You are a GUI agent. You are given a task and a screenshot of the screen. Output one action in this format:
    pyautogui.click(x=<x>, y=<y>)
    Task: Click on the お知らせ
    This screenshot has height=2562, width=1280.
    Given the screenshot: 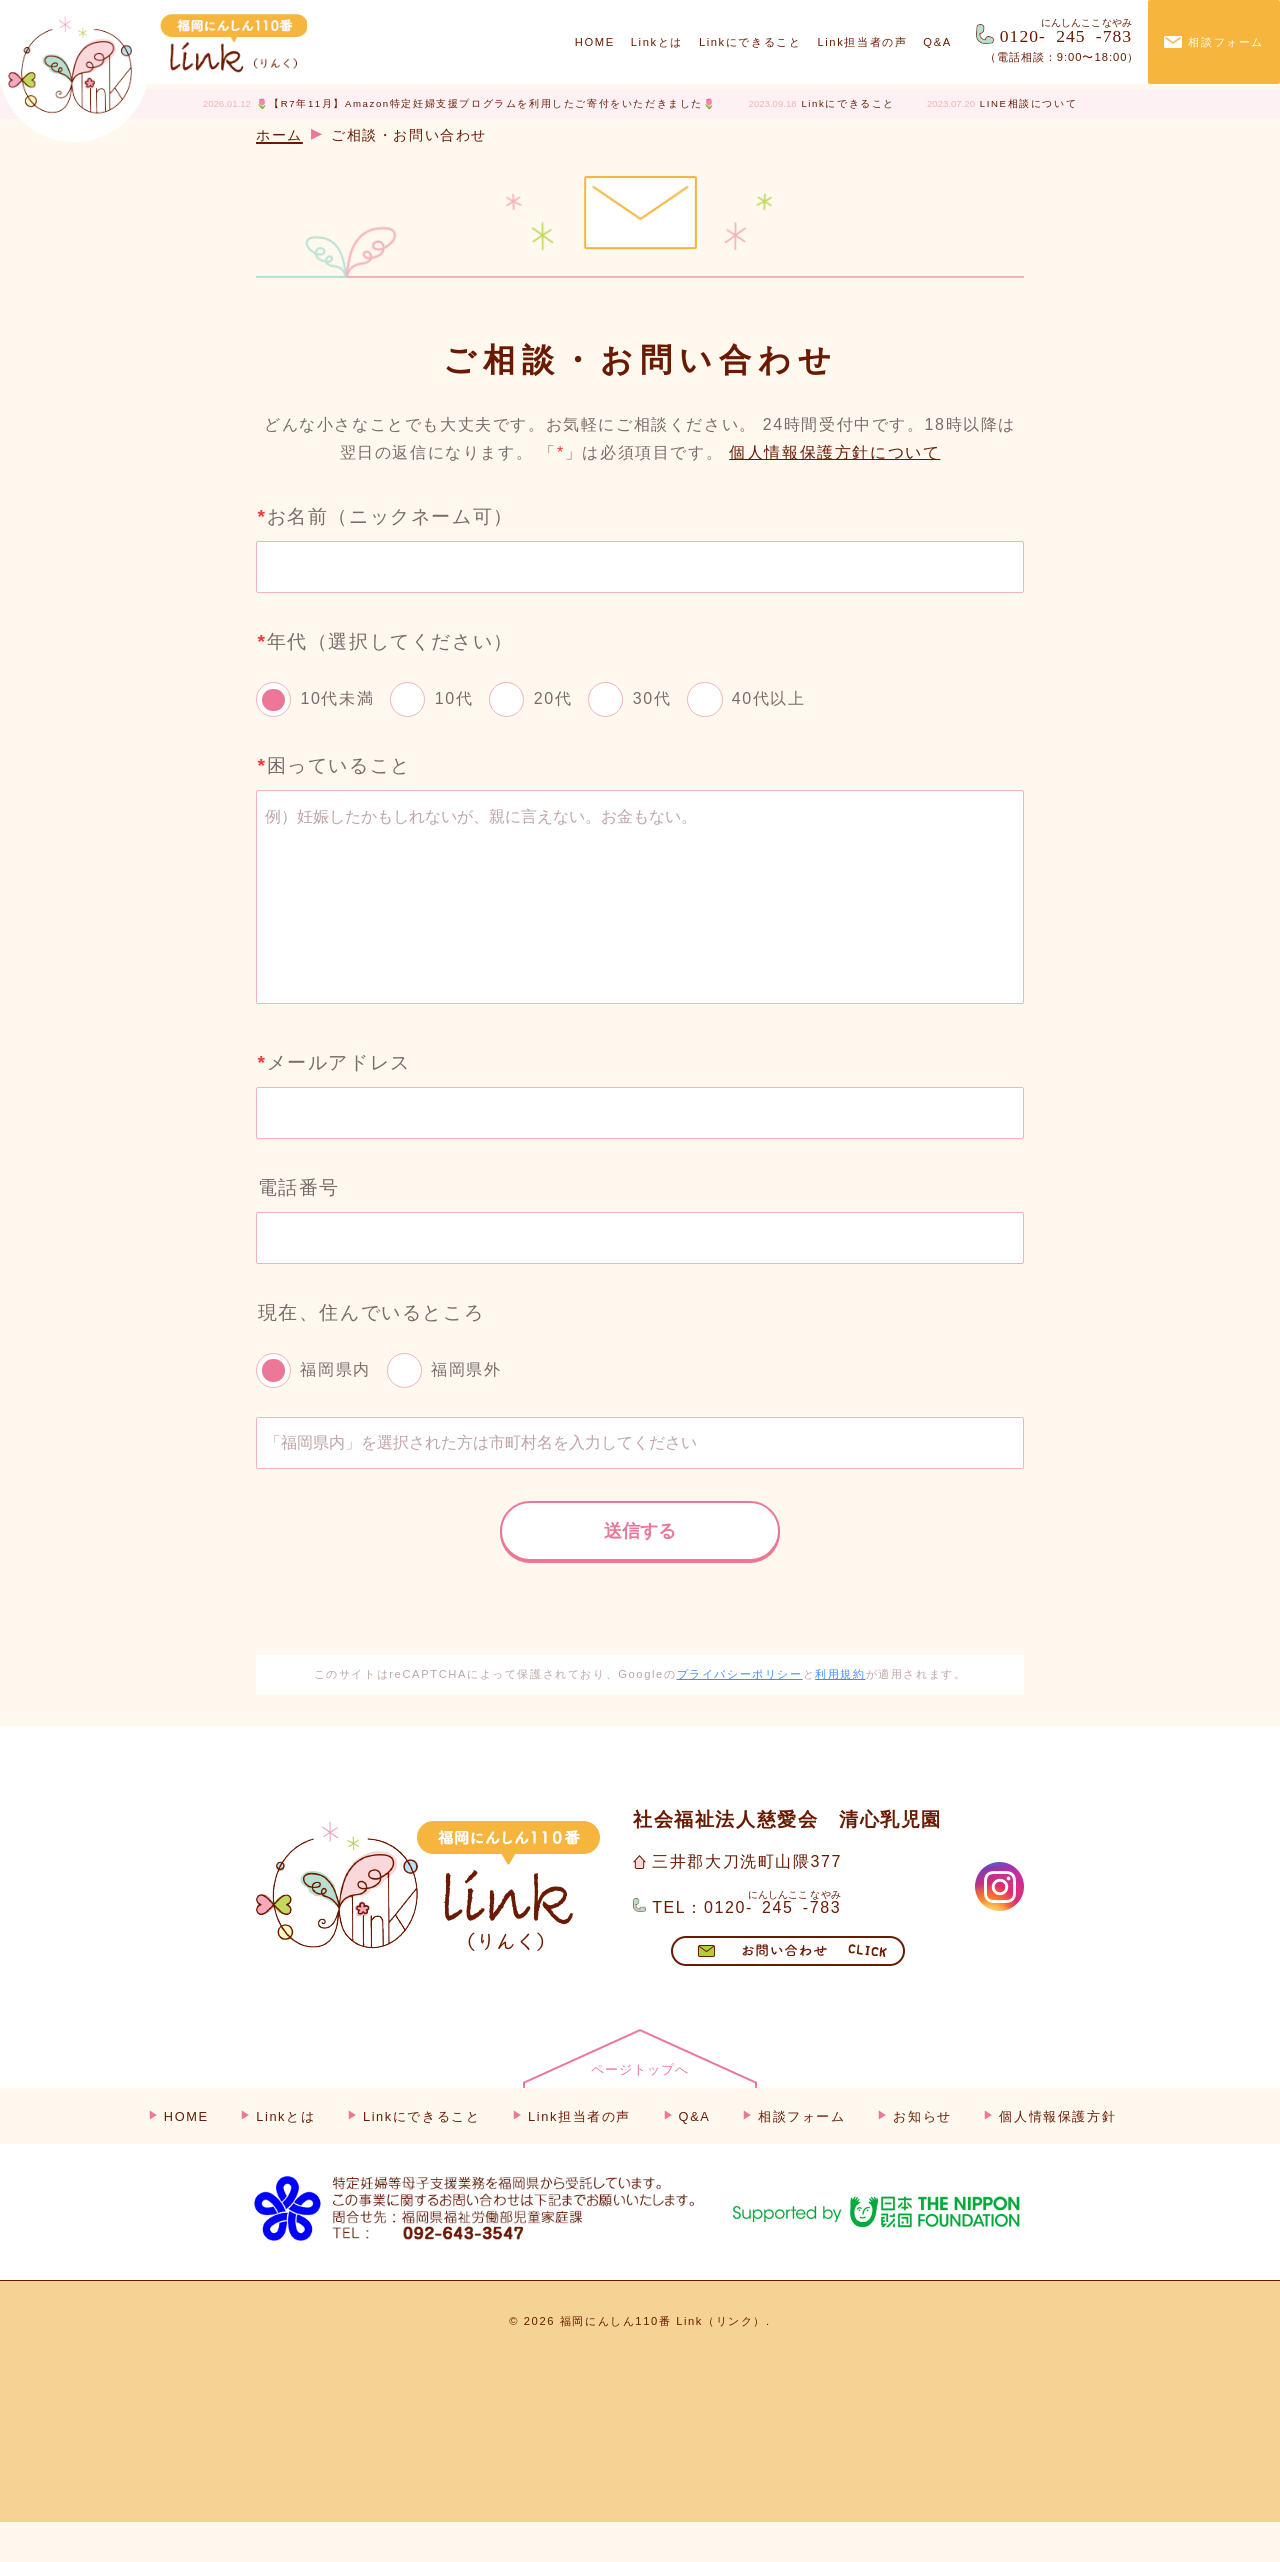 What is the action you would take?
    pyautogui.click(x=922, y=2156)
    